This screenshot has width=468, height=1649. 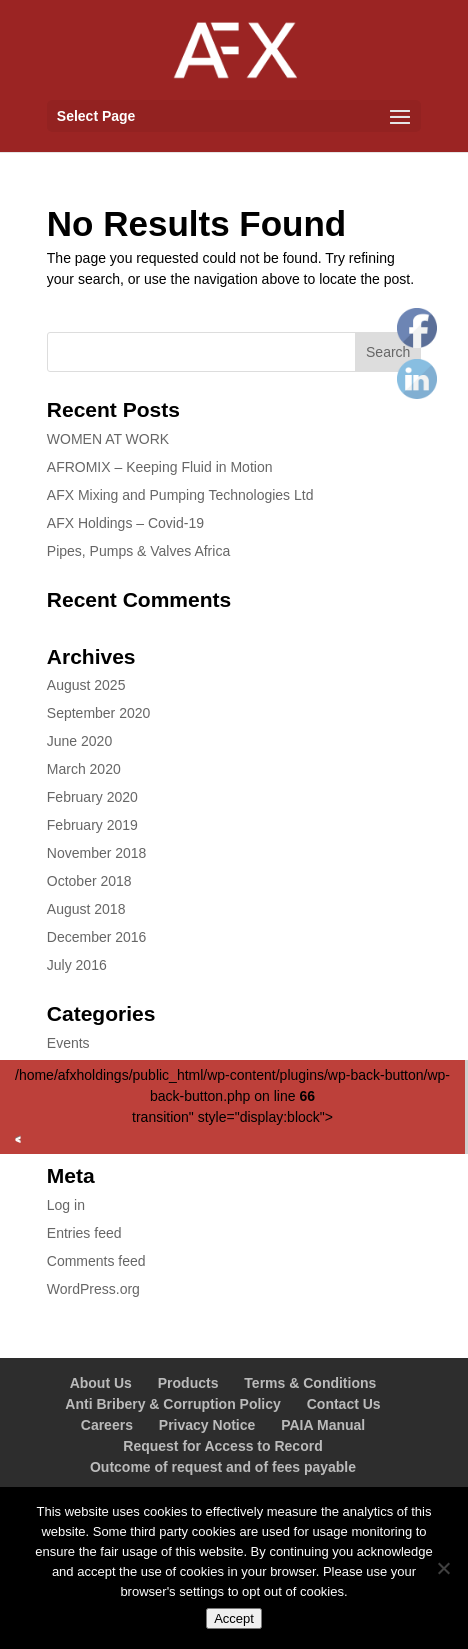 What do you see at coordinates (138, 551) in the screenshot?
I see `Pipes, Pumps & Valves Africa` at bounding box center [138, 551].